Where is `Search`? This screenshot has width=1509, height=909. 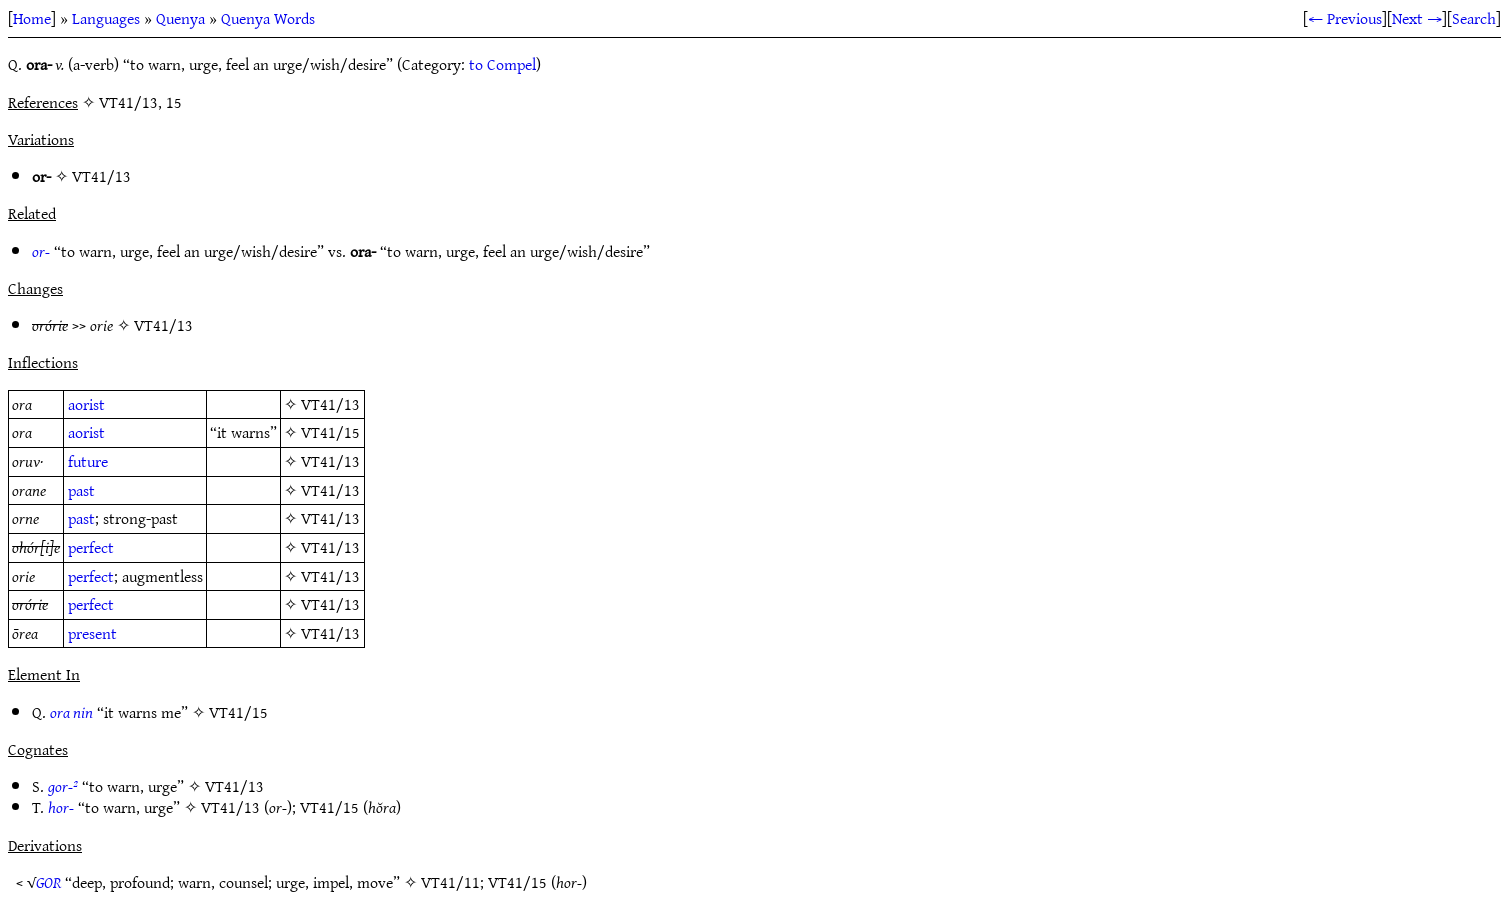 Search is located at coordinates (1474, 18).